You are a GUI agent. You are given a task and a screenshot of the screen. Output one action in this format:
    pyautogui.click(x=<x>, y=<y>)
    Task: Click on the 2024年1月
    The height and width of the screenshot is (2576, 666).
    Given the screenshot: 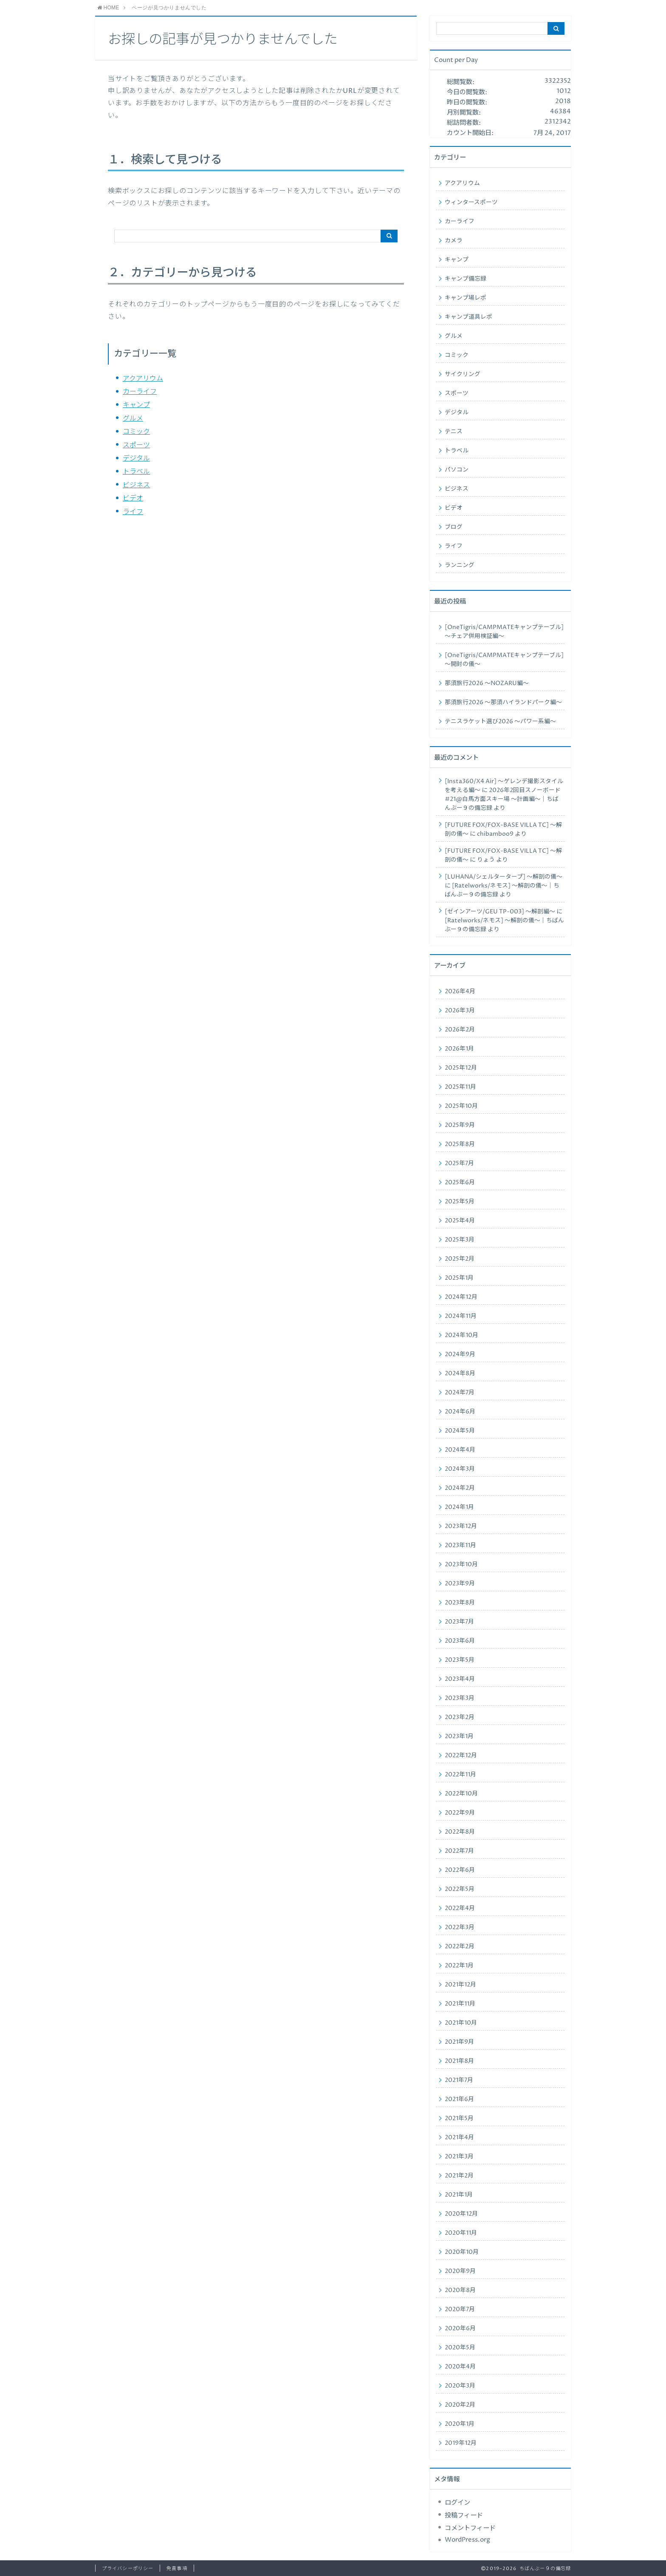 What is the action you would take?
    pyautogui.click(x=459, y=1507)
    